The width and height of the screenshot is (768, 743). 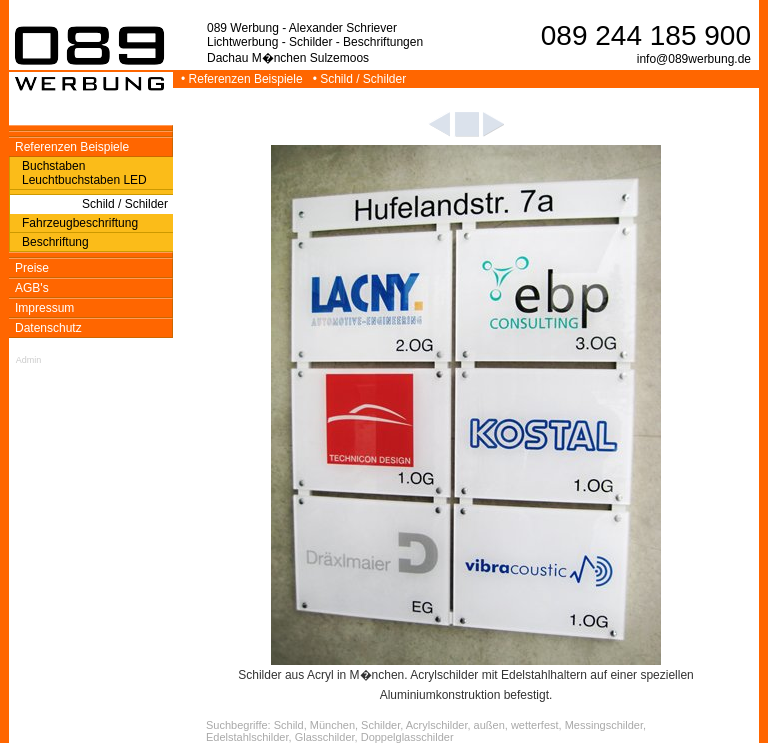 What do you see at coordinates (44, 308) in the screenshot?
I see `Impressum` at bounding box center [44, 308].